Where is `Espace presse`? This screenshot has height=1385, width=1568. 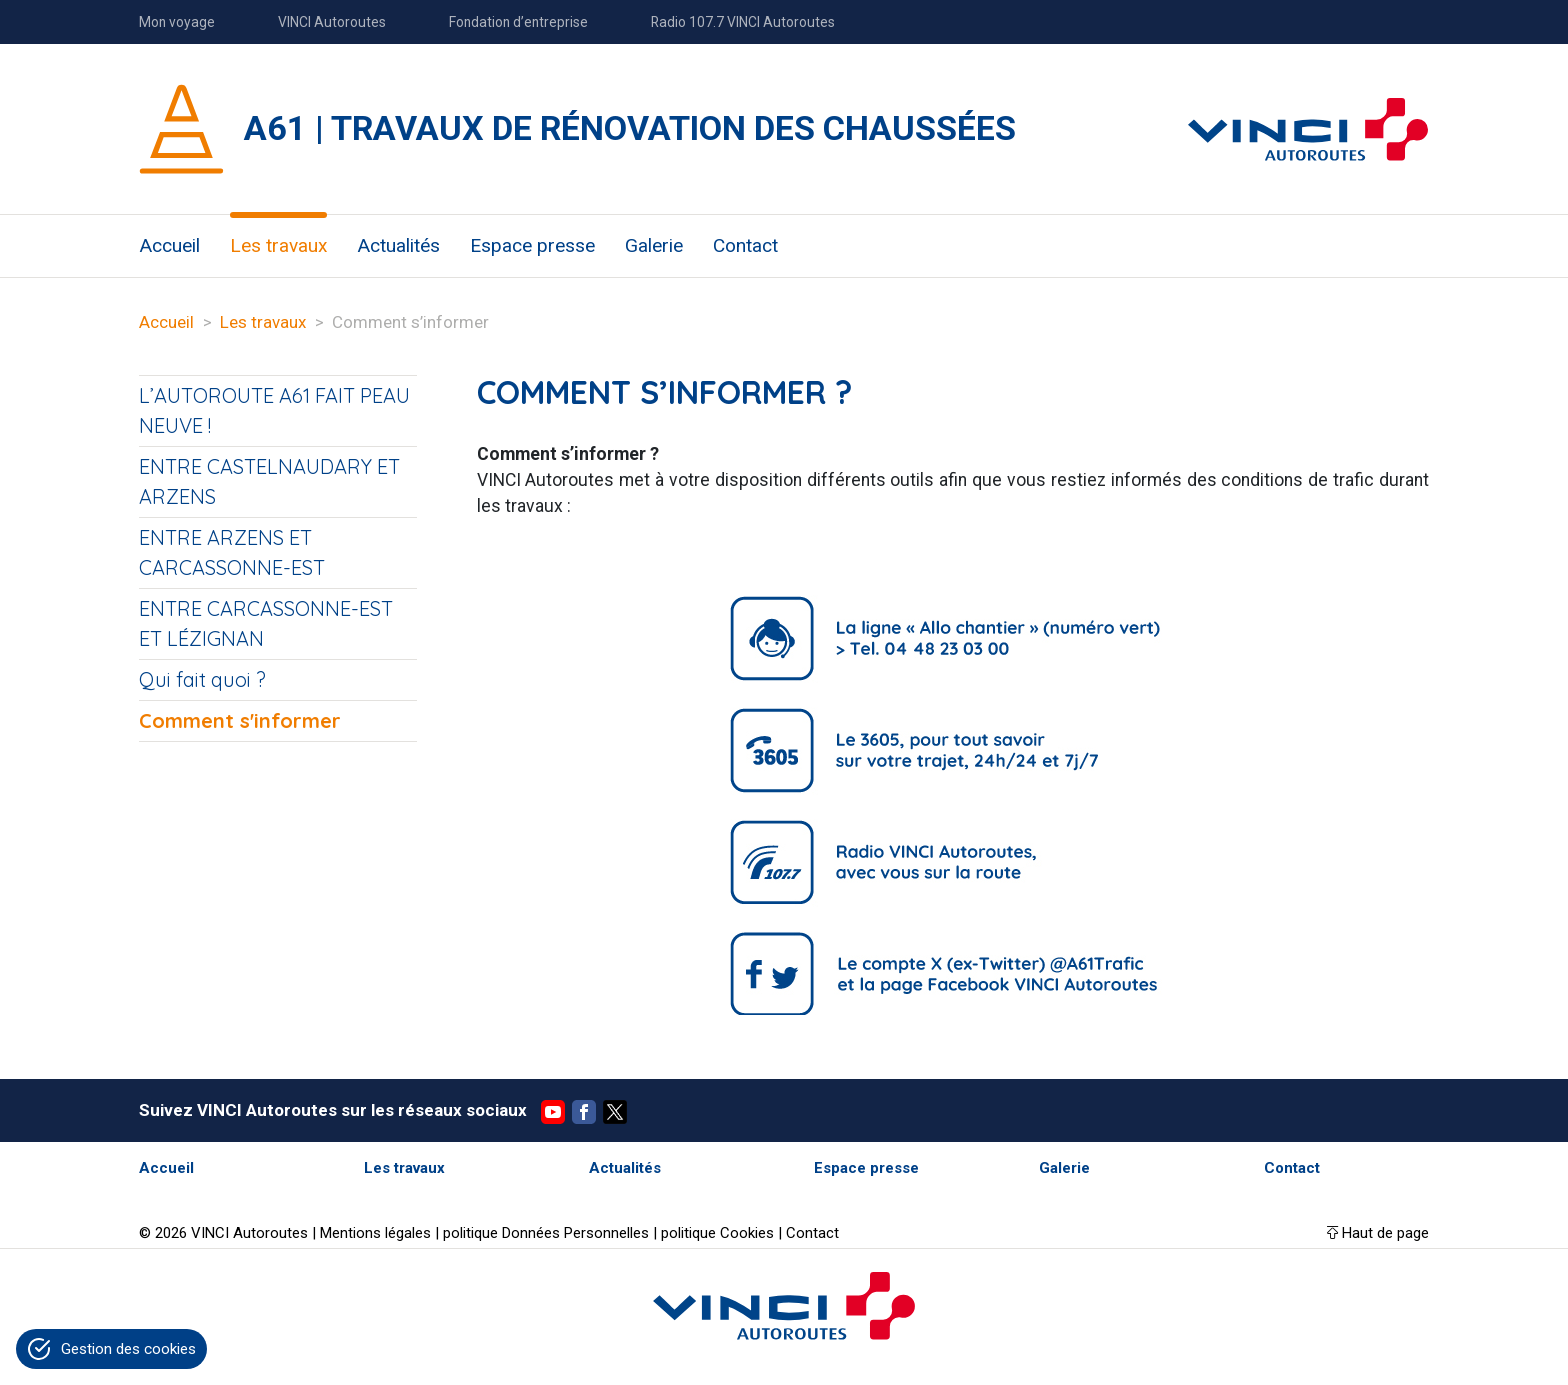 Espace presse is located at coordinates (532, 245).